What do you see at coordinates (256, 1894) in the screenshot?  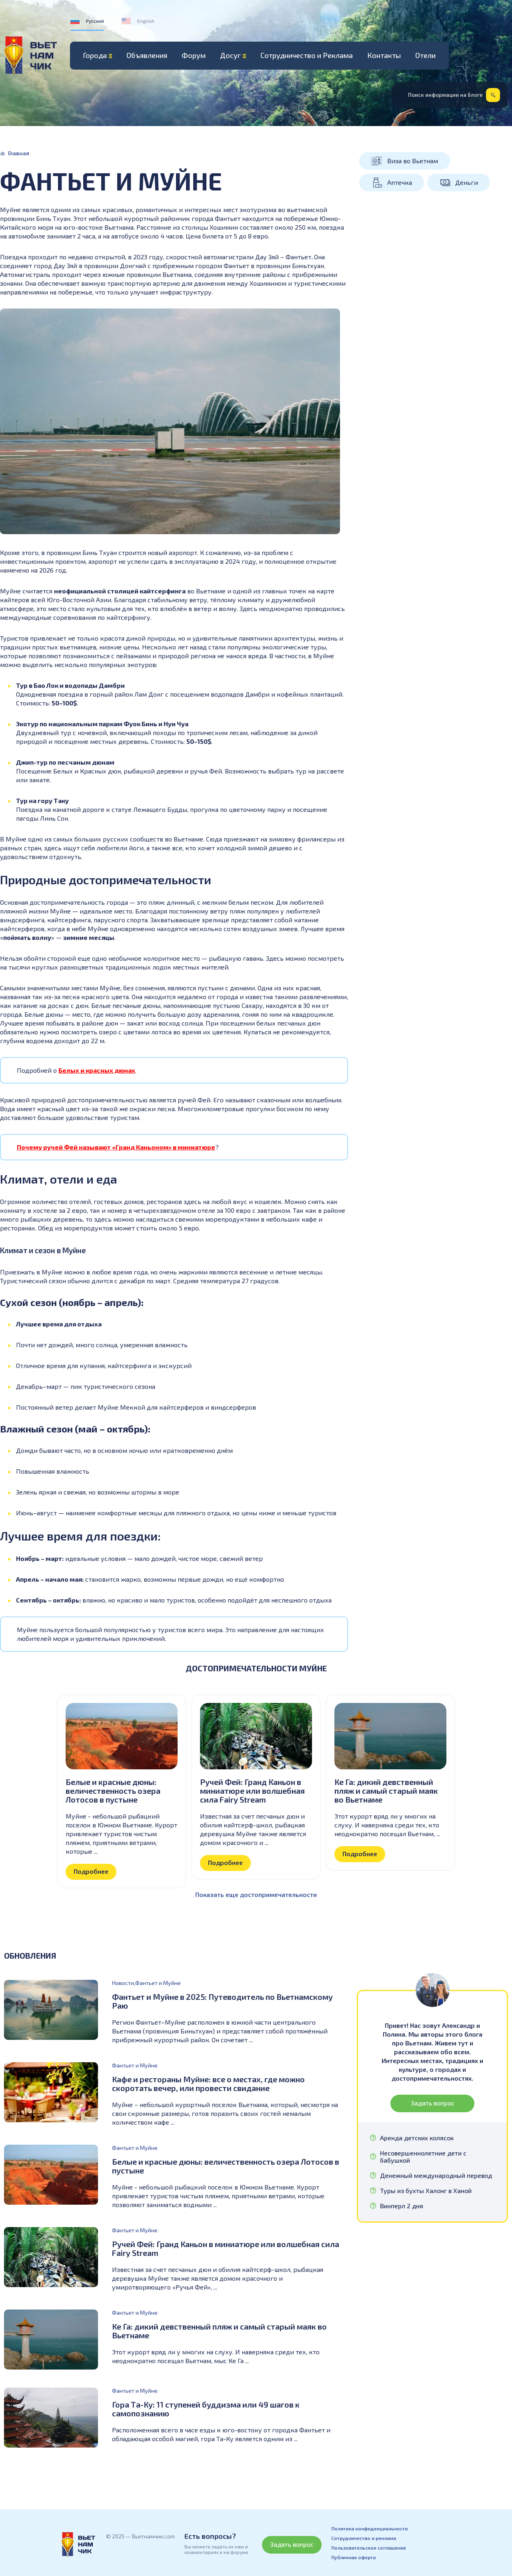 I see `Показать еще достопримечательности` at bounding box center [256, 1894].